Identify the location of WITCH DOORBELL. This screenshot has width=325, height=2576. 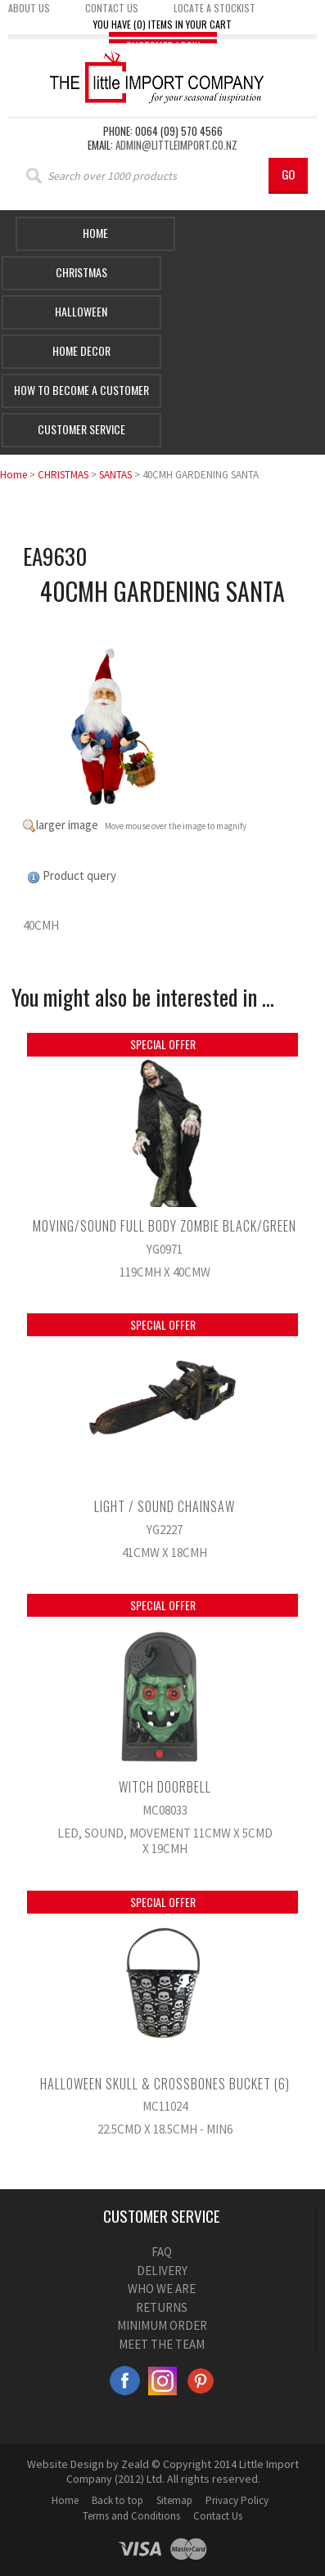
(165, 1787).